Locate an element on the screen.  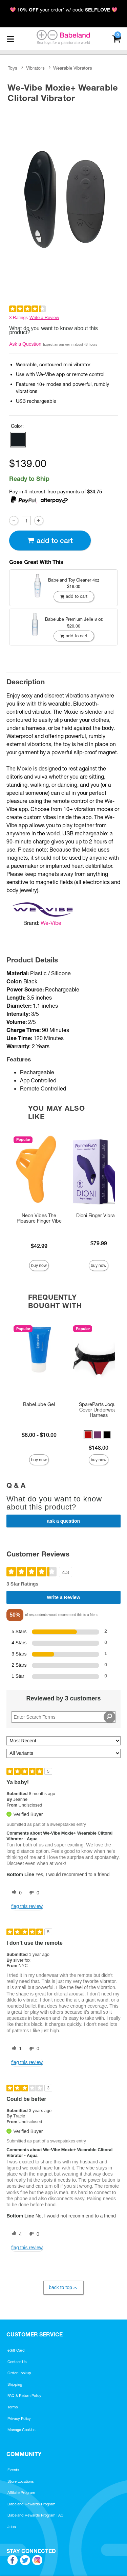
FAQ & Return Policy is located at coordinates (24, 2395).